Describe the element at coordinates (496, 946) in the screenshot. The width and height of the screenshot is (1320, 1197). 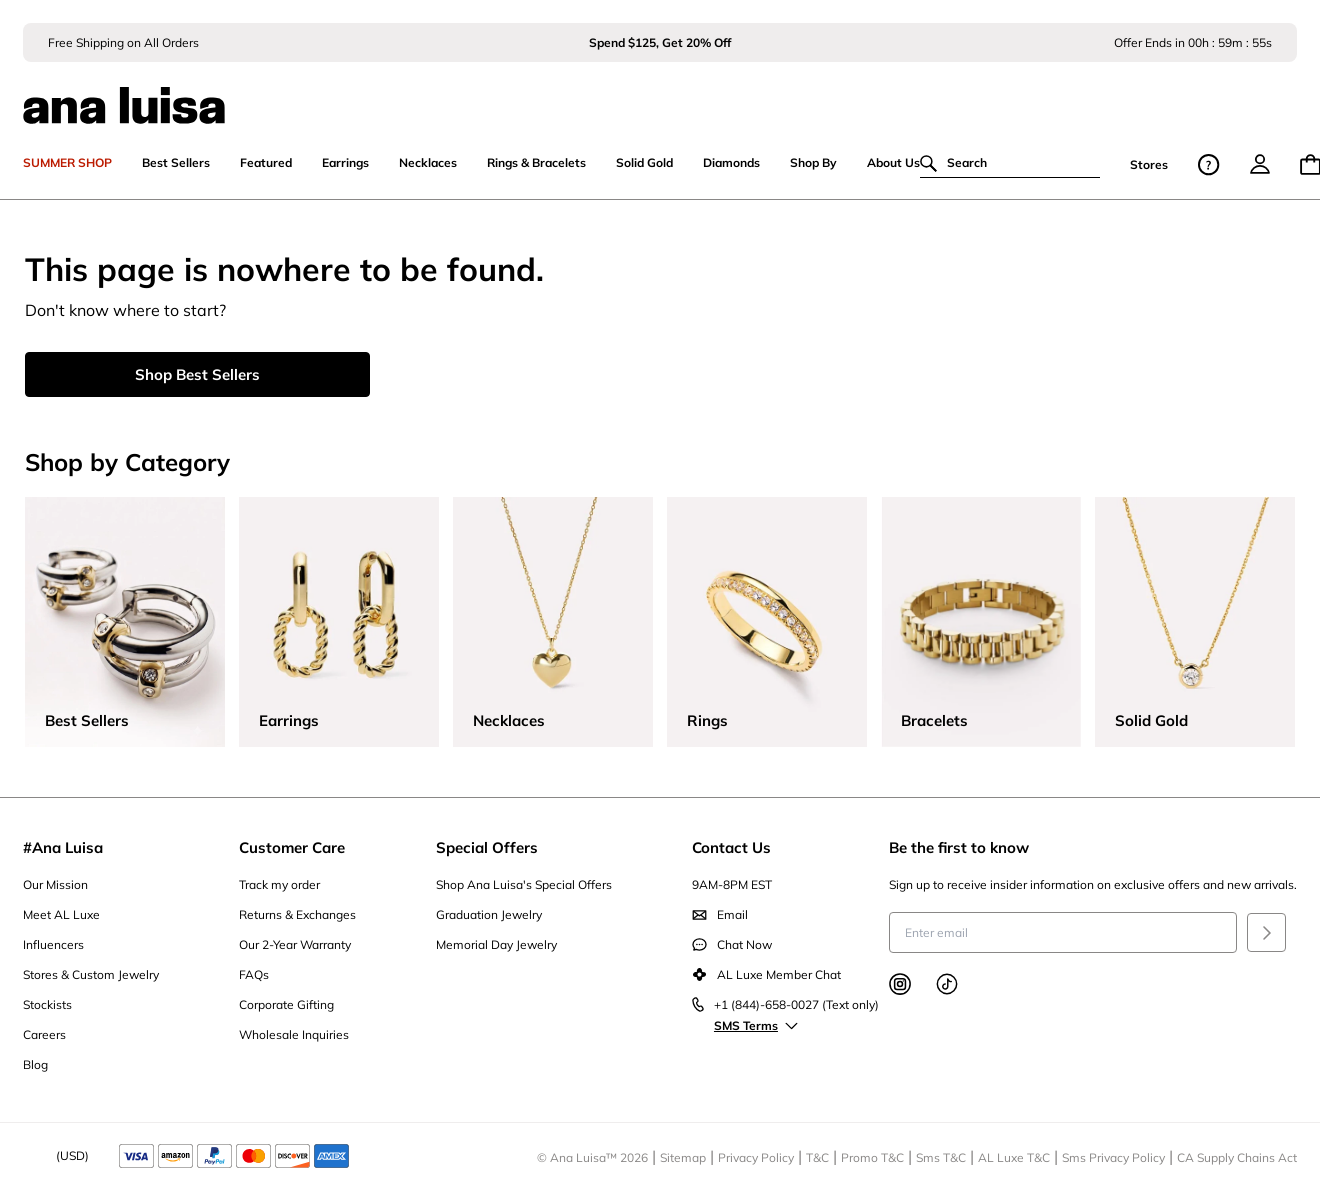
I see `Memorial Day Jewelry` at that location.